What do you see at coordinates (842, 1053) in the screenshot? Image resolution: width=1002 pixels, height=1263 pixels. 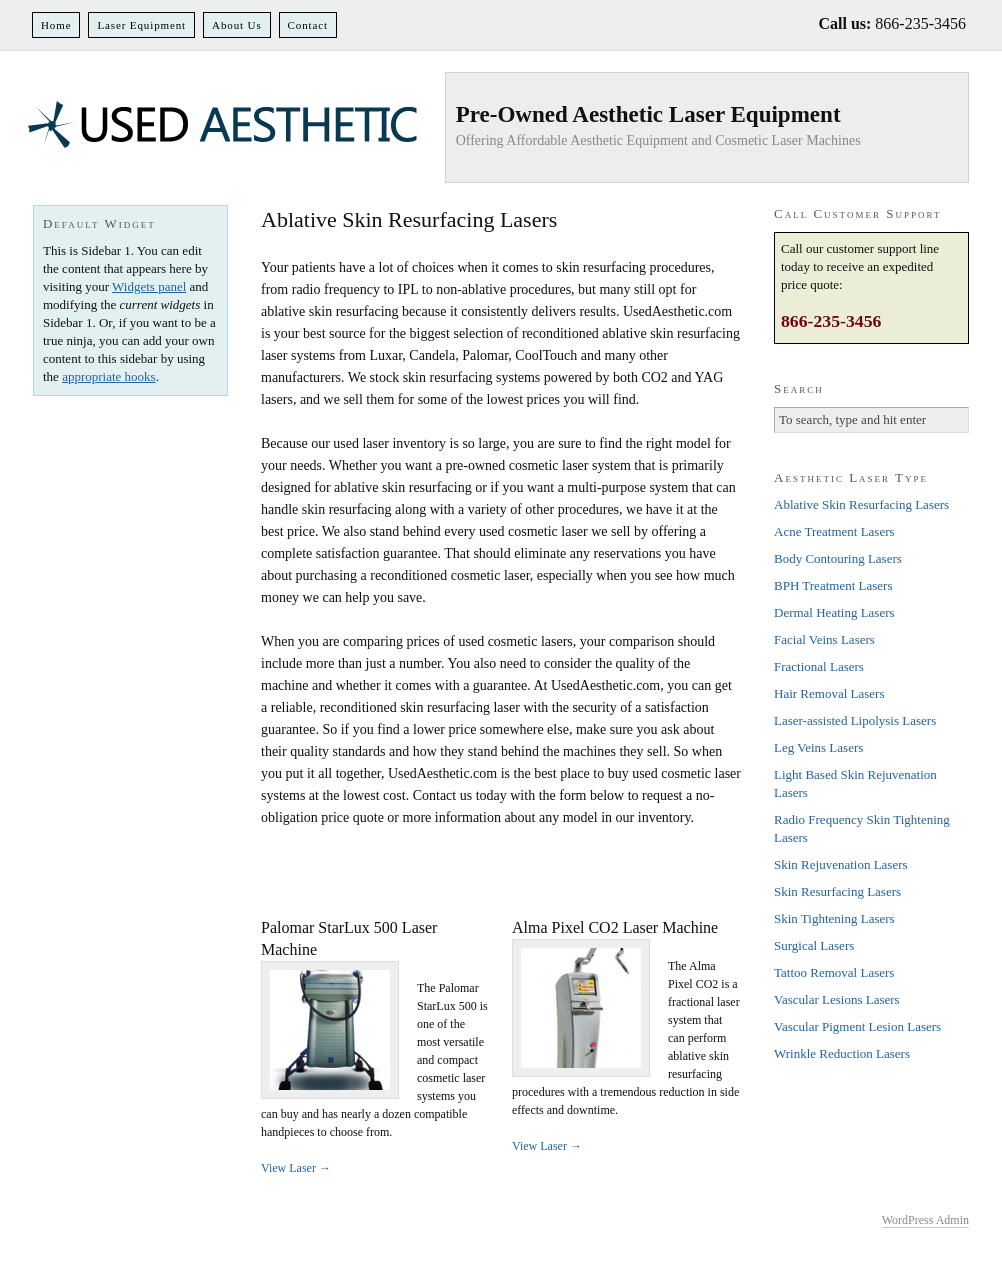 I see `Wrinkle Reduction Lasers` at bounding box center [842, 1053].